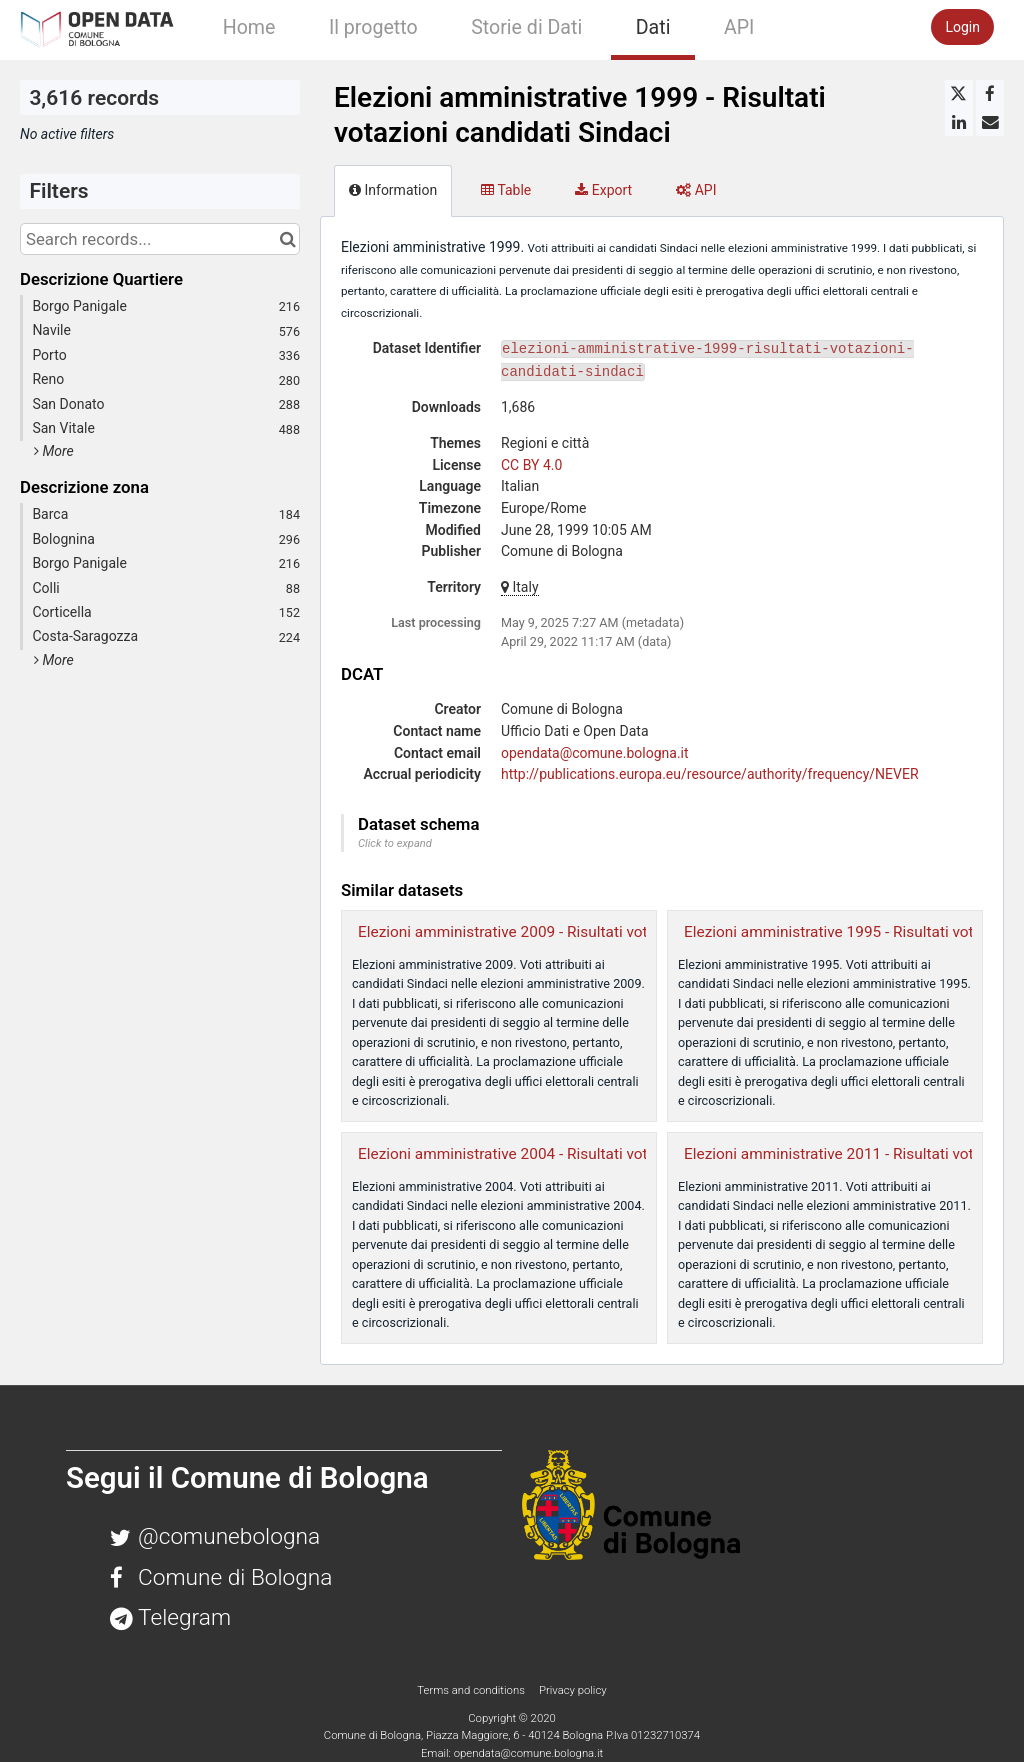 This screenshot has height=1762, width=1024. What do you see at coordinates (959, 122) in the screenshot?
I see `[Share on Linkedin]` at bounding box center [959, 122].